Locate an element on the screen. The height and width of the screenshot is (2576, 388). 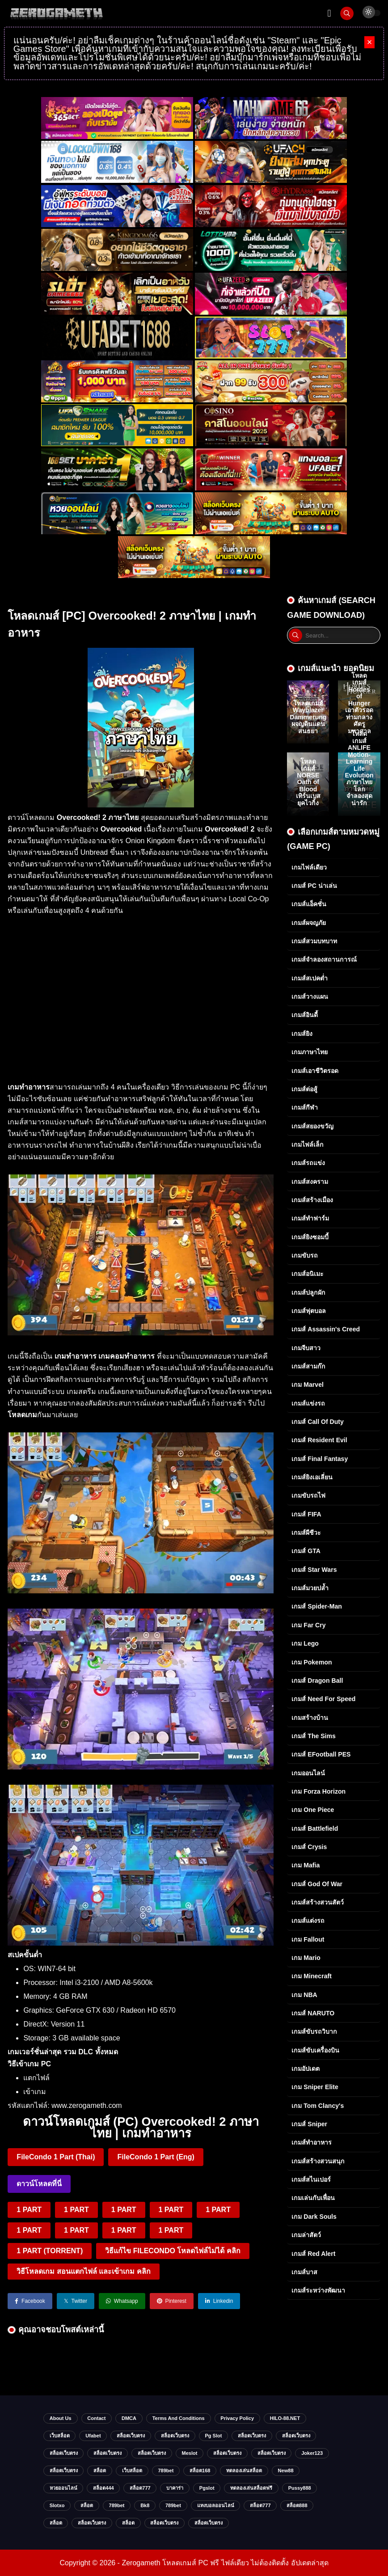
เกมล่าสัตว์ is located at coordinates (306, 2234).